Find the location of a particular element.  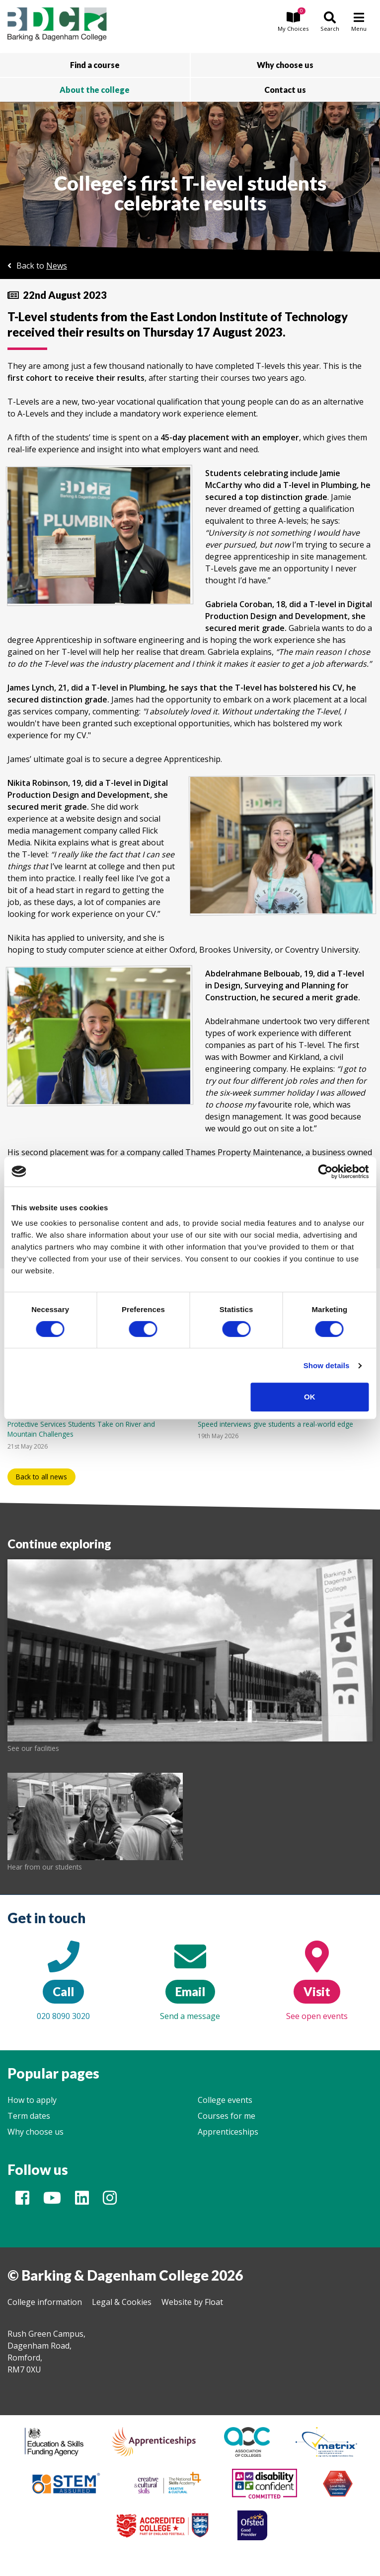

Show details is located at coordinates (327, 1365).